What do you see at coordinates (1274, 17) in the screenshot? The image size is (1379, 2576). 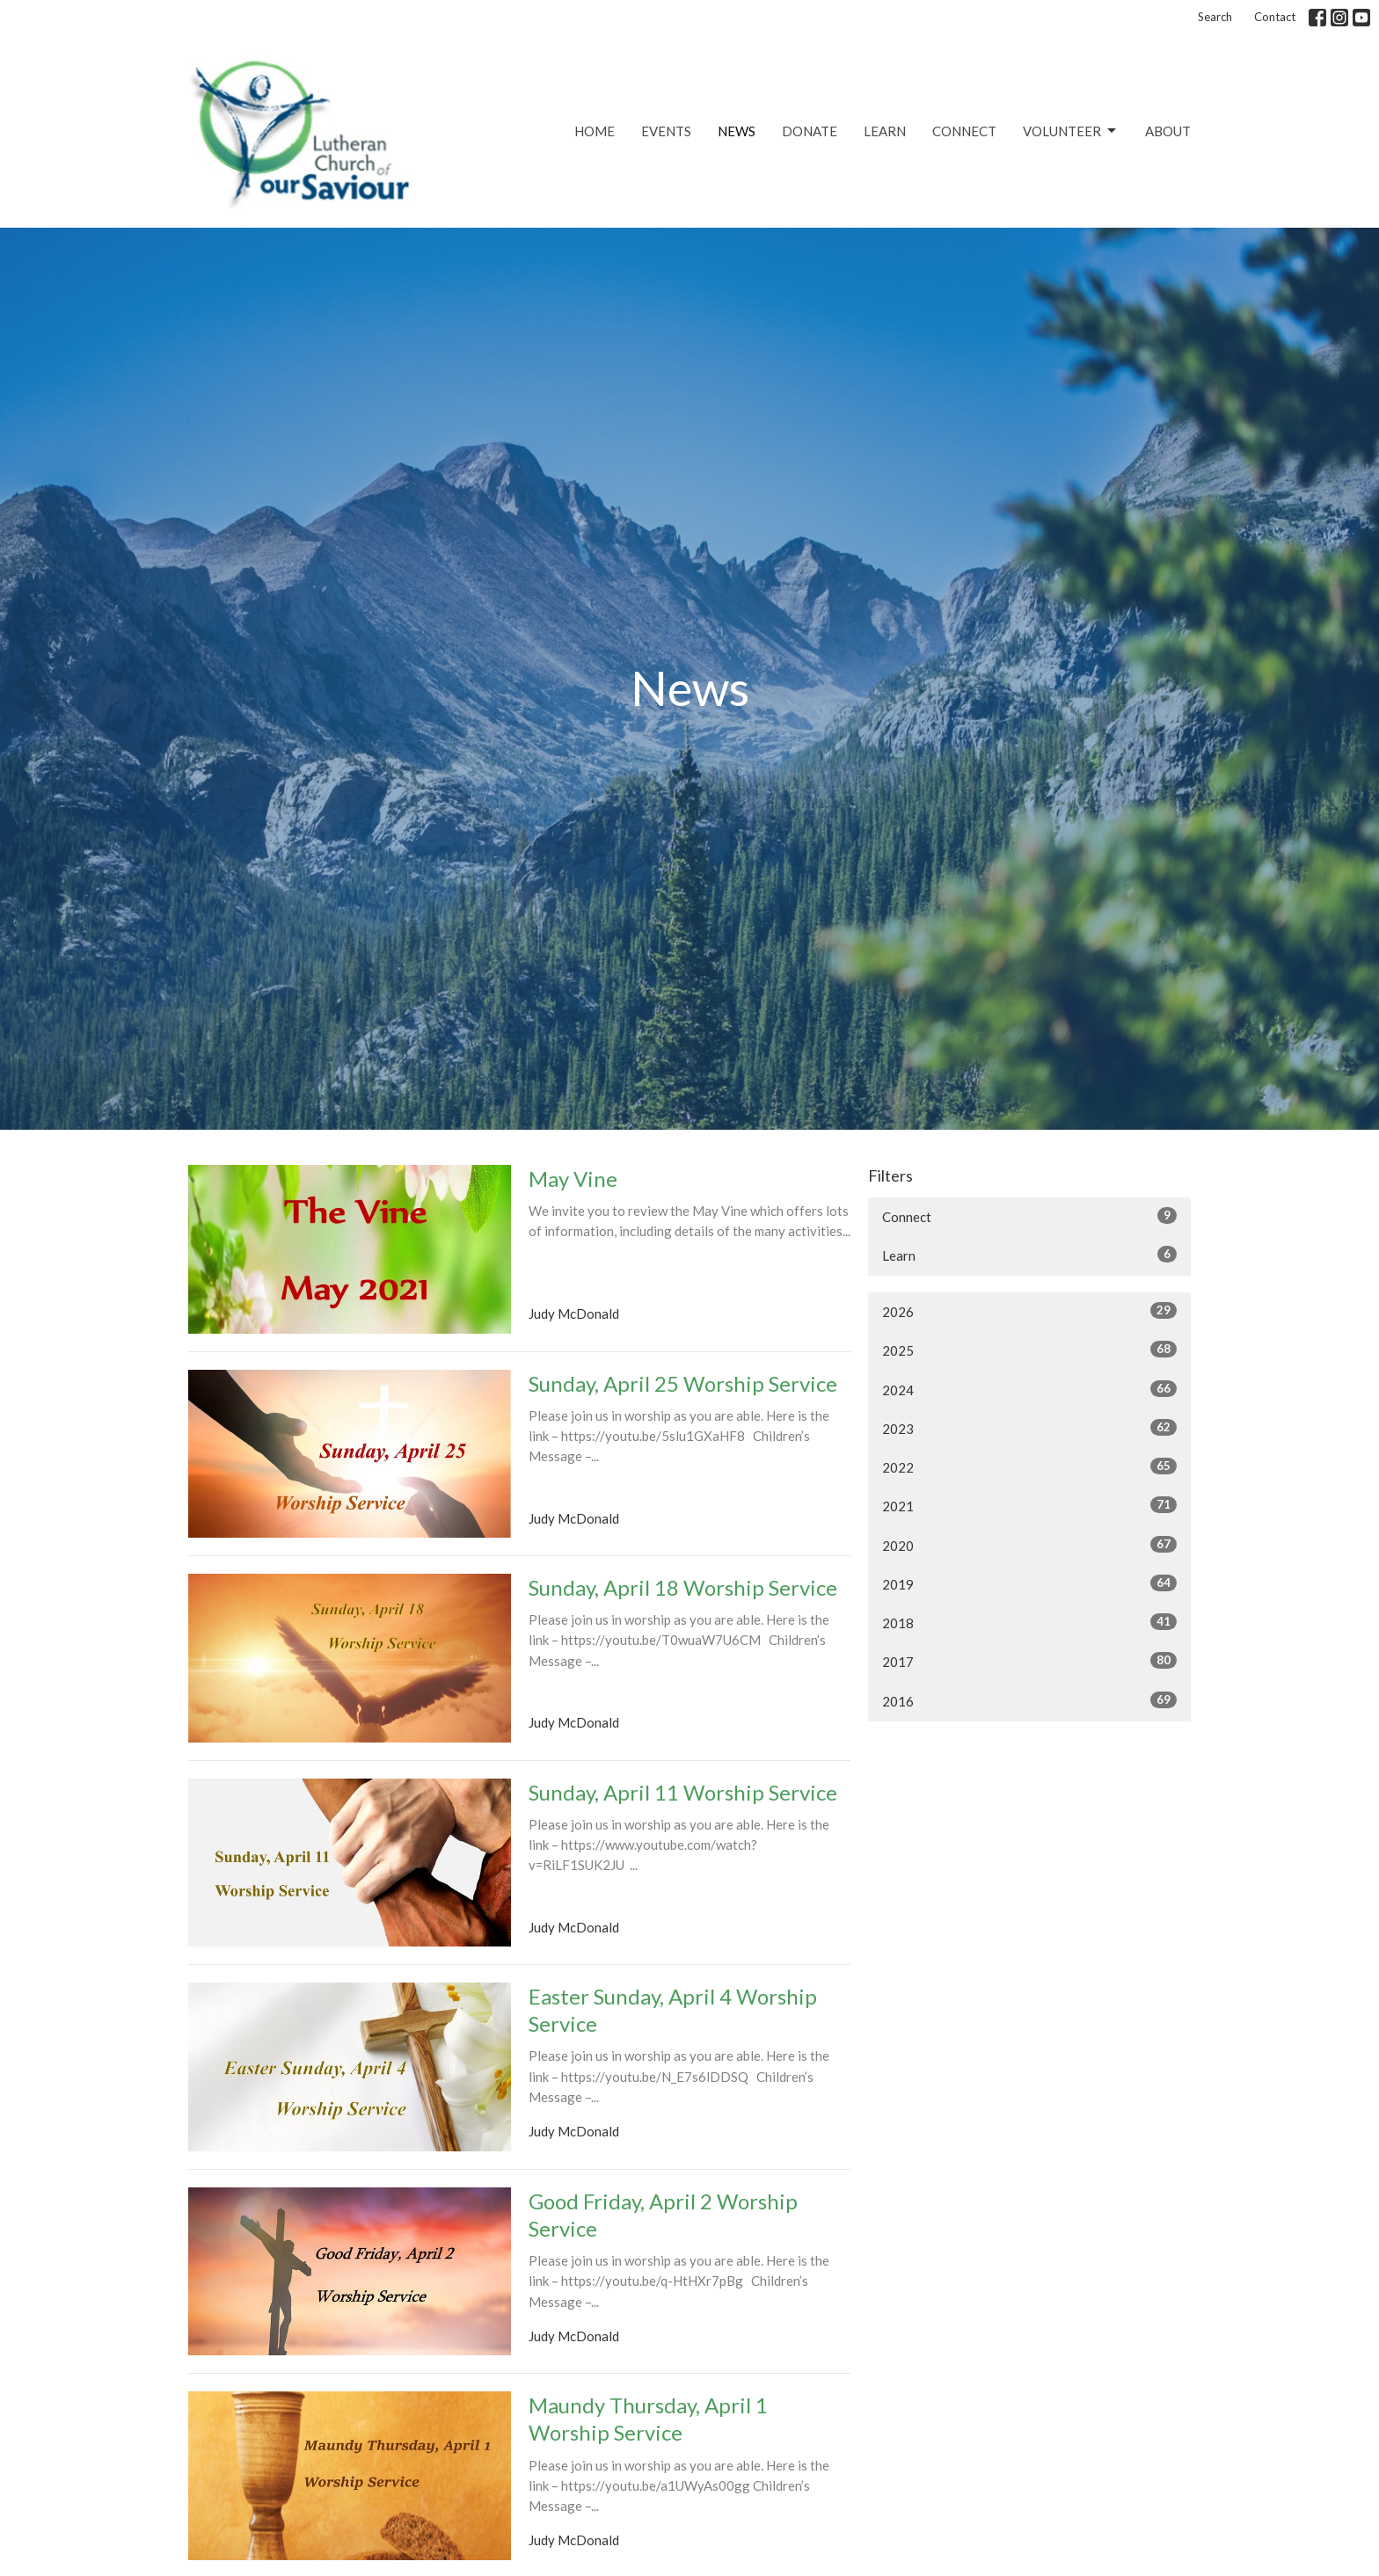 I see `Contact` at bounding box center [1274, 17].